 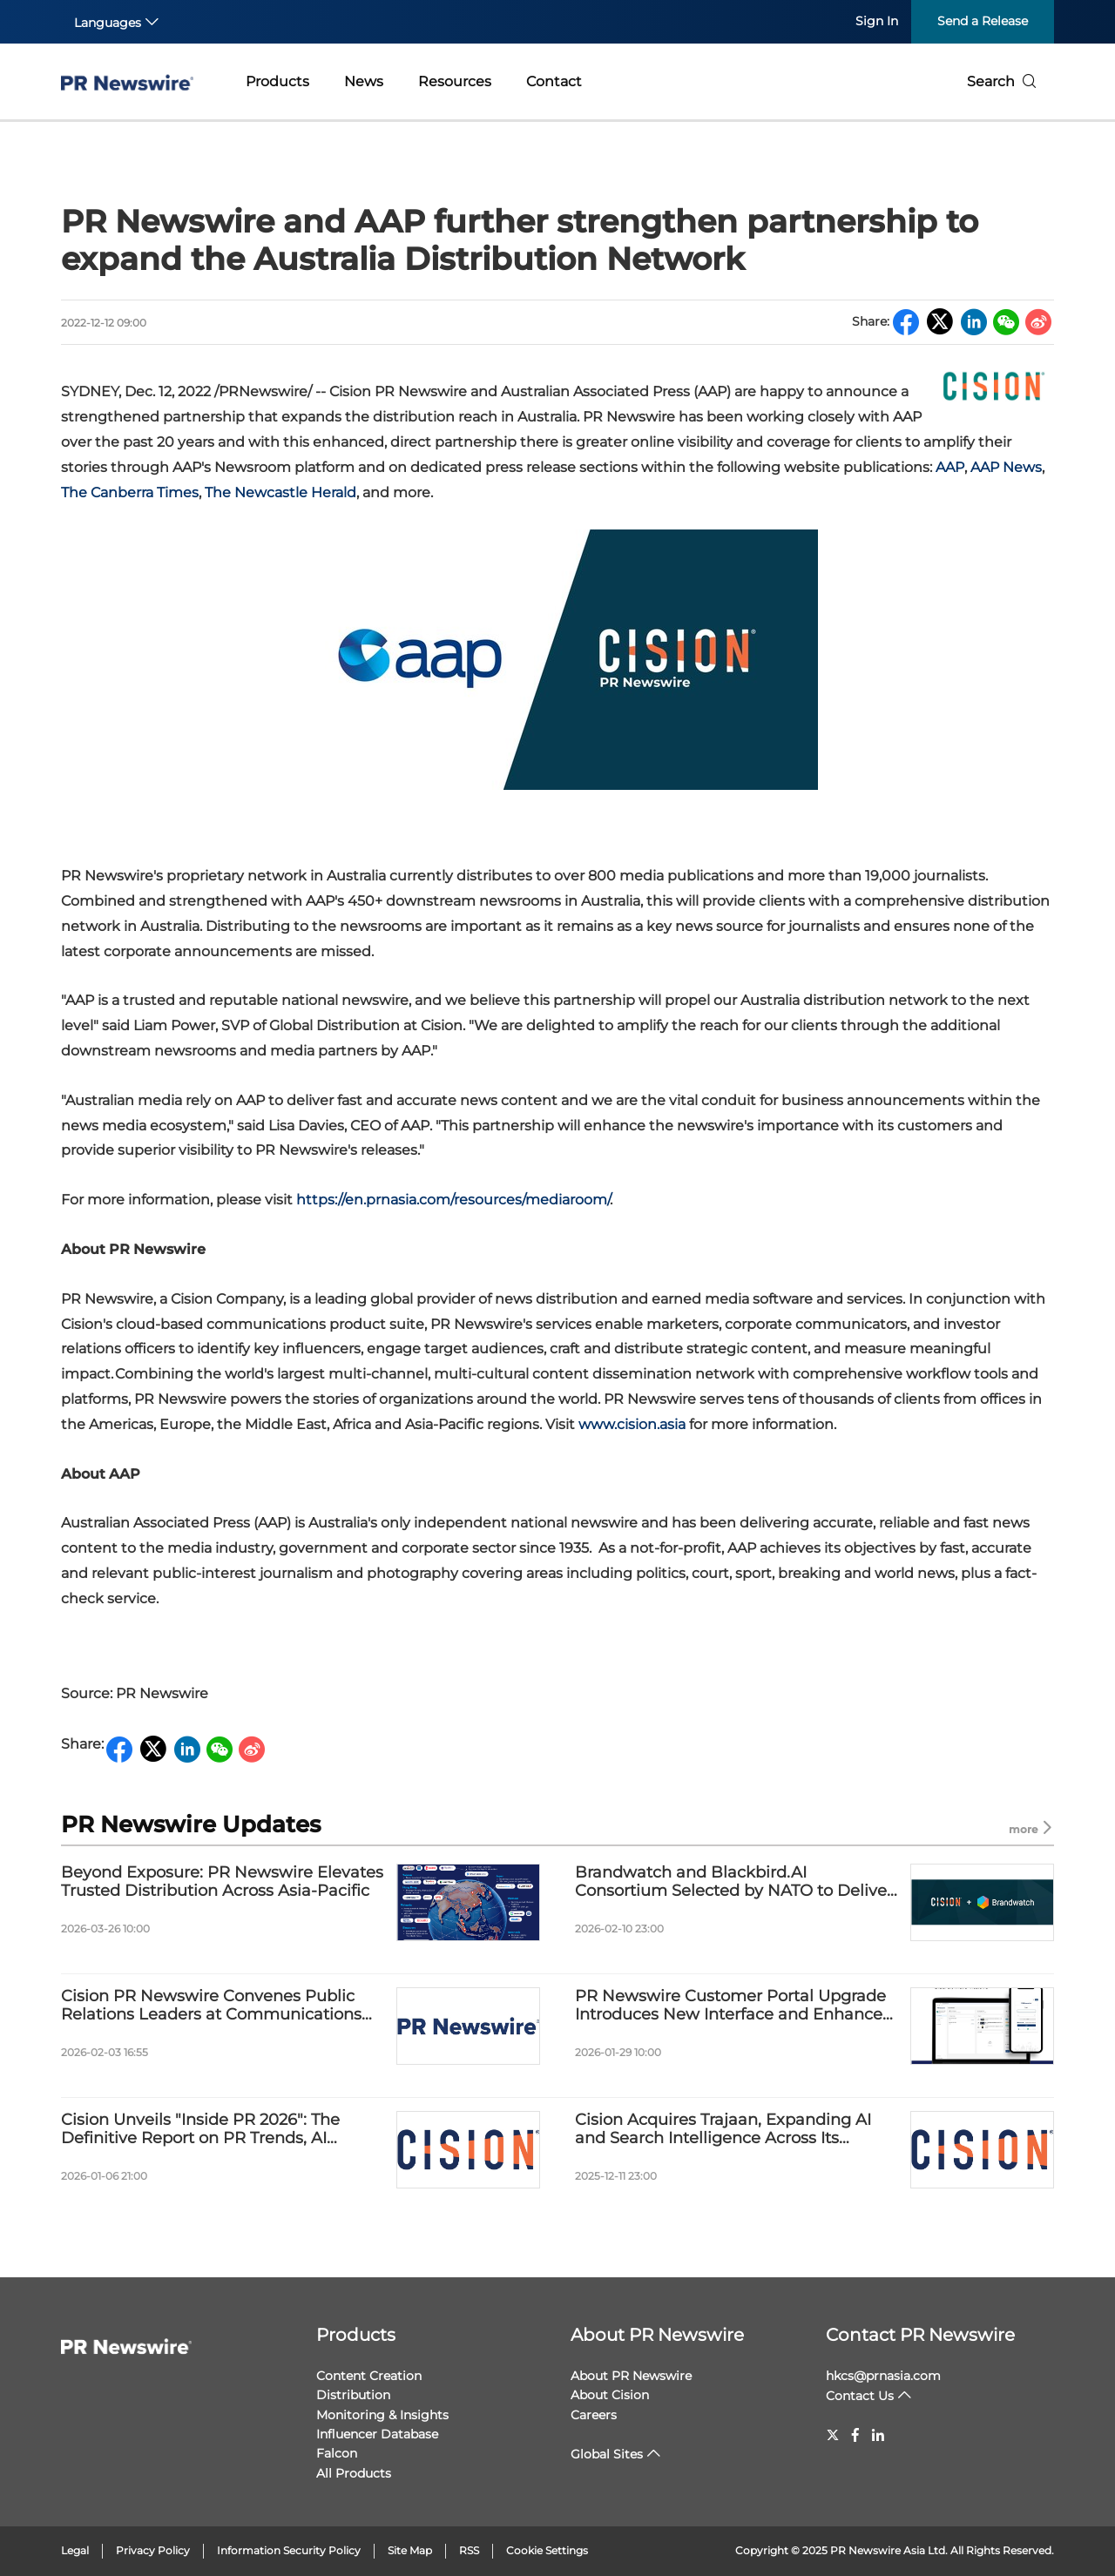 What do you see at coordinates (382, 2415) in the screenshot?
I see `Monitoring & Insights` at bounding box center [382, 2415].